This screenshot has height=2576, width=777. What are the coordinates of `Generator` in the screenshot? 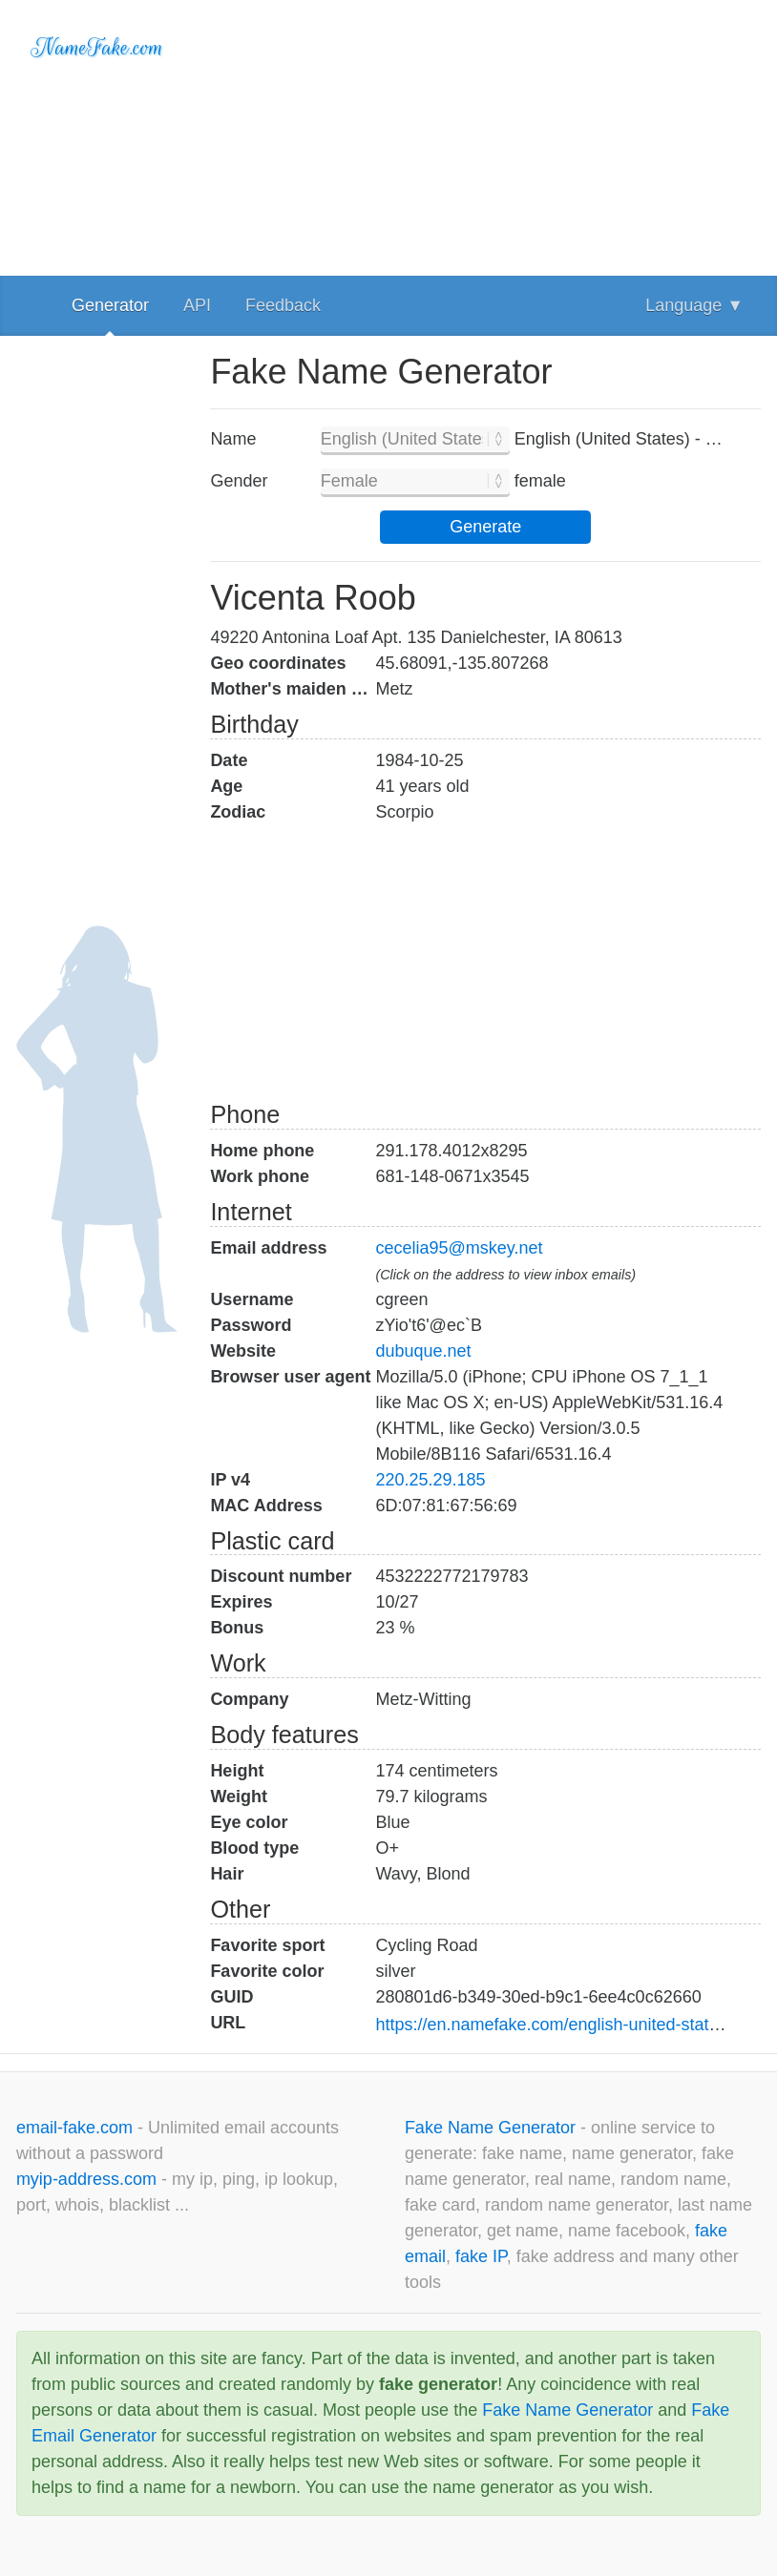 It's located at (110, 305).